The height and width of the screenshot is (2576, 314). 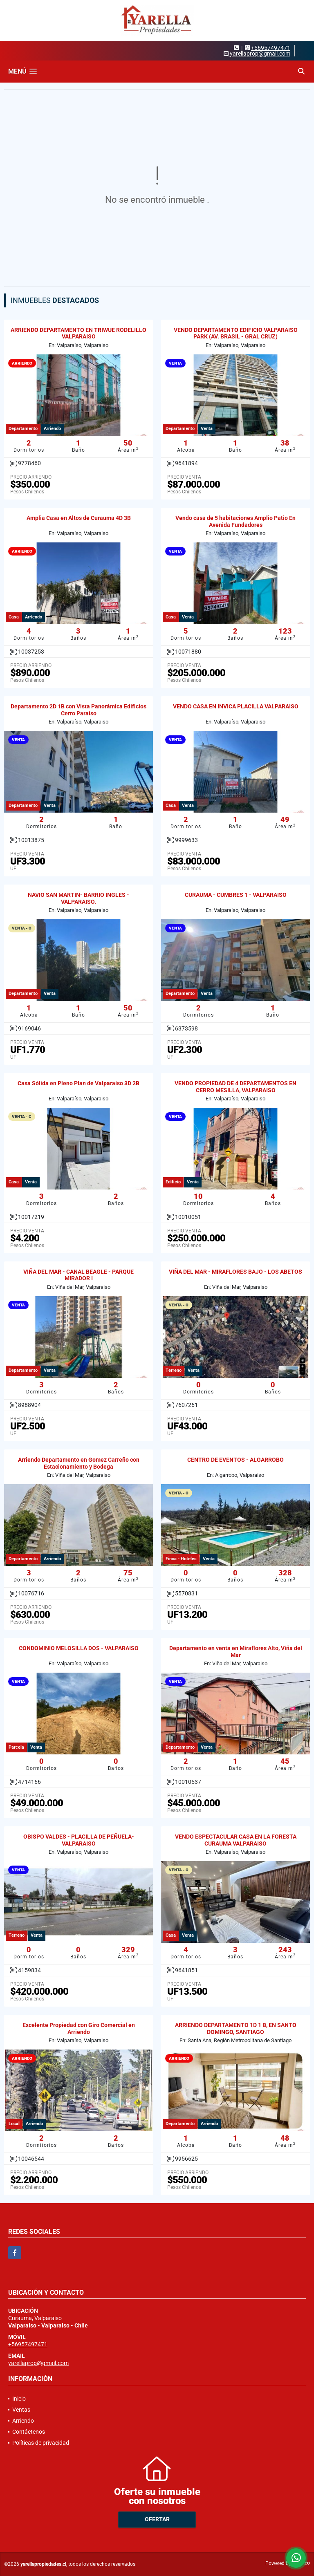 What do you see at coordinates (38, 2363) in the screenshot?
I see `yarellaprop@gmail.com` at bounding box center [38, 2363].